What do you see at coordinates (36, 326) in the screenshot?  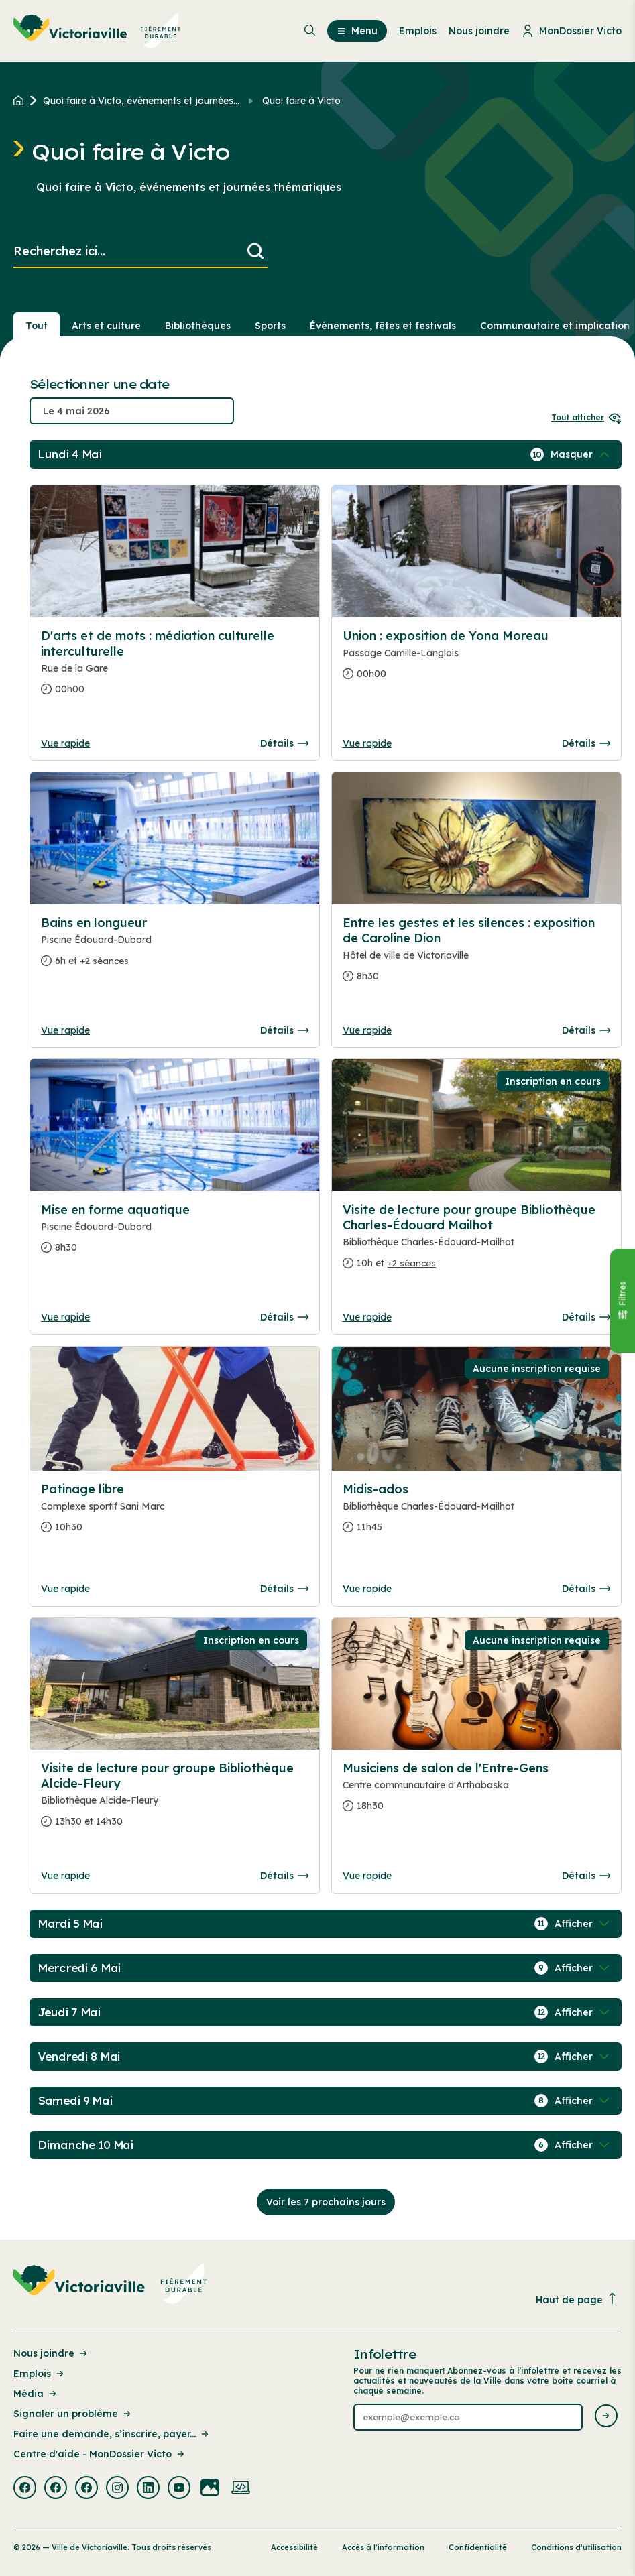 I see `Tout [Voir tout]` at bounding box center [36, 326].